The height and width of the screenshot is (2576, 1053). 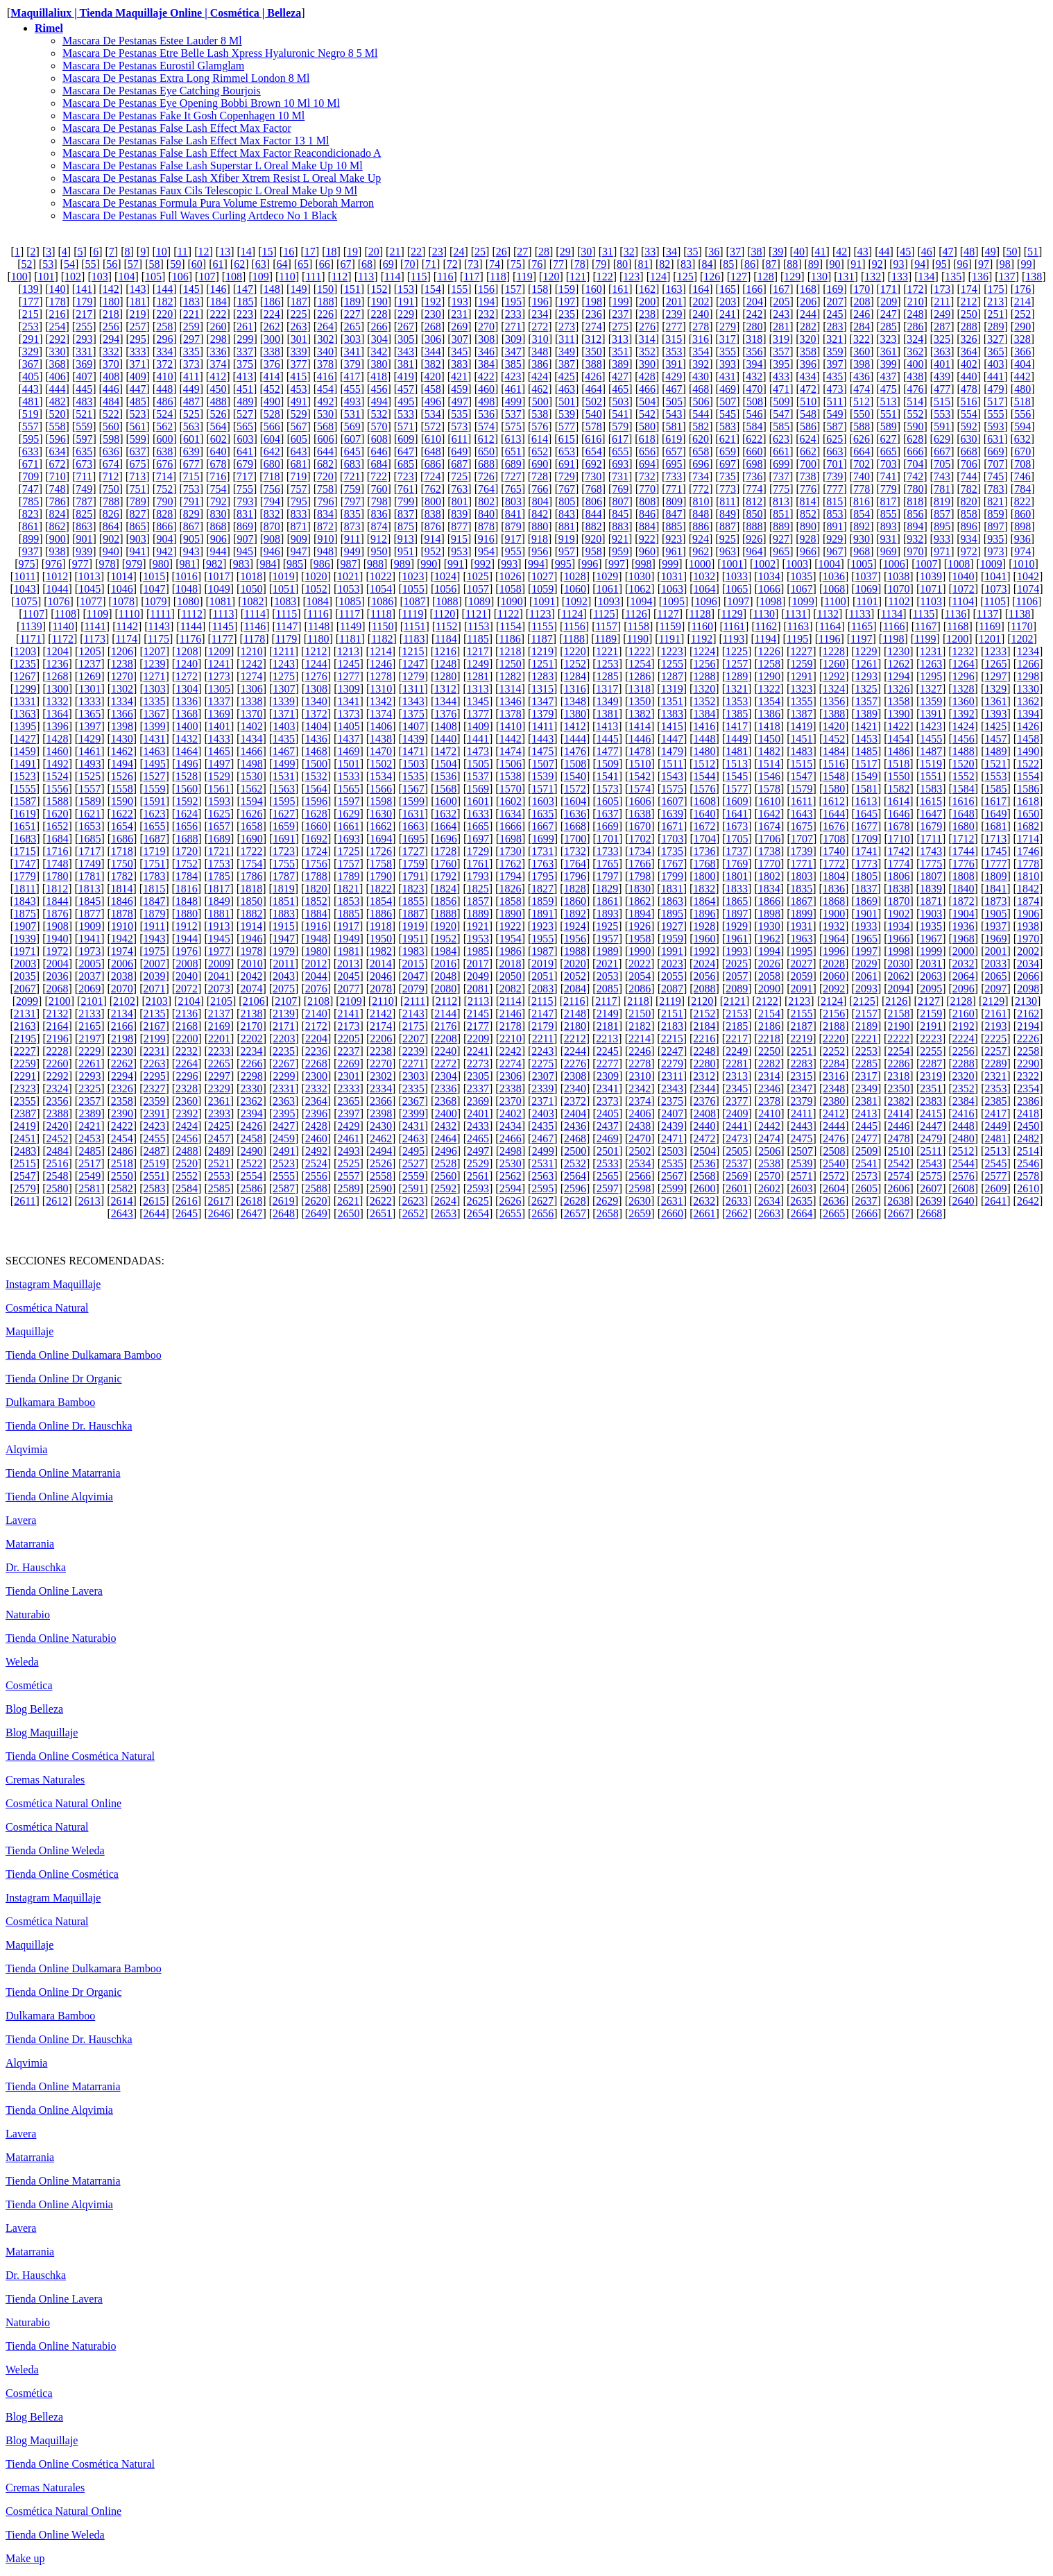 What do you see at coordinates (899, 714) in the screenshot?
I see `1390` at bounding box center [899, 714].